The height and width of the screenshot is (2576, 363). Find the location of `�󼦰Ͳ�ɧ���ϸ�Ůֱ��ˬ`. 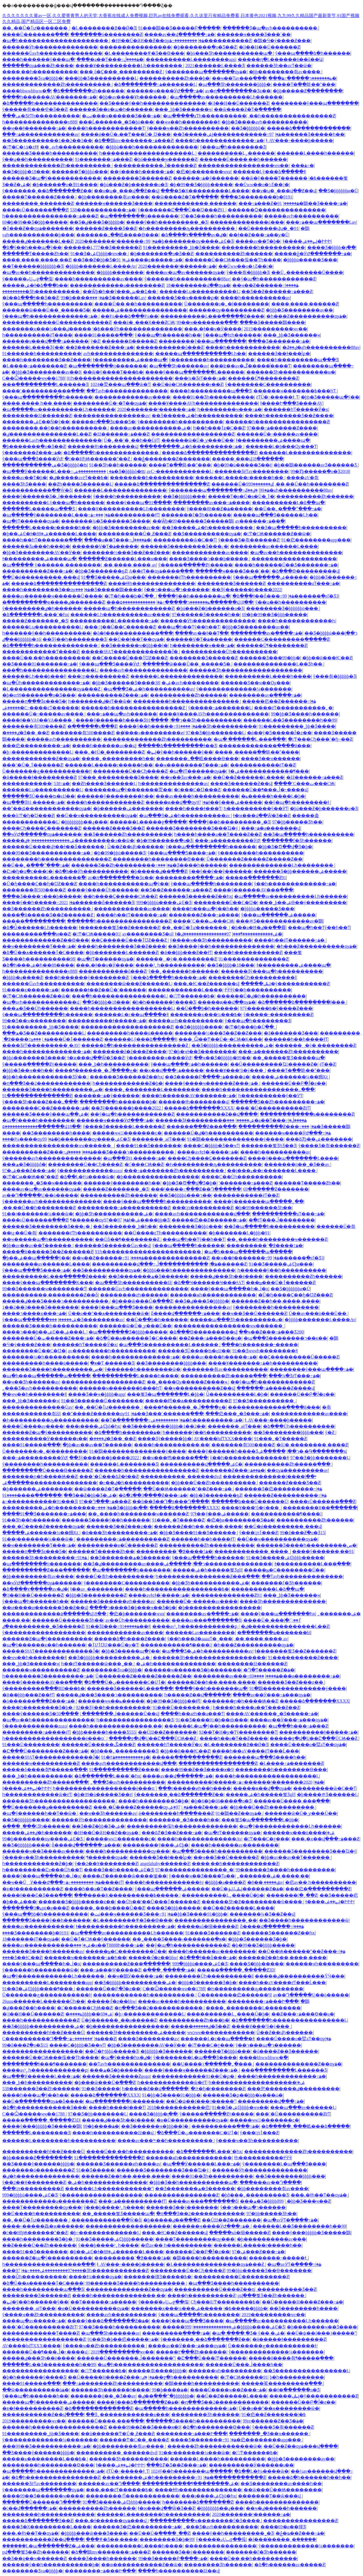

�󼦰Ͳ�ɧ���ϸ�Ůֱ��ˬ is located at coordinates (130, 596).